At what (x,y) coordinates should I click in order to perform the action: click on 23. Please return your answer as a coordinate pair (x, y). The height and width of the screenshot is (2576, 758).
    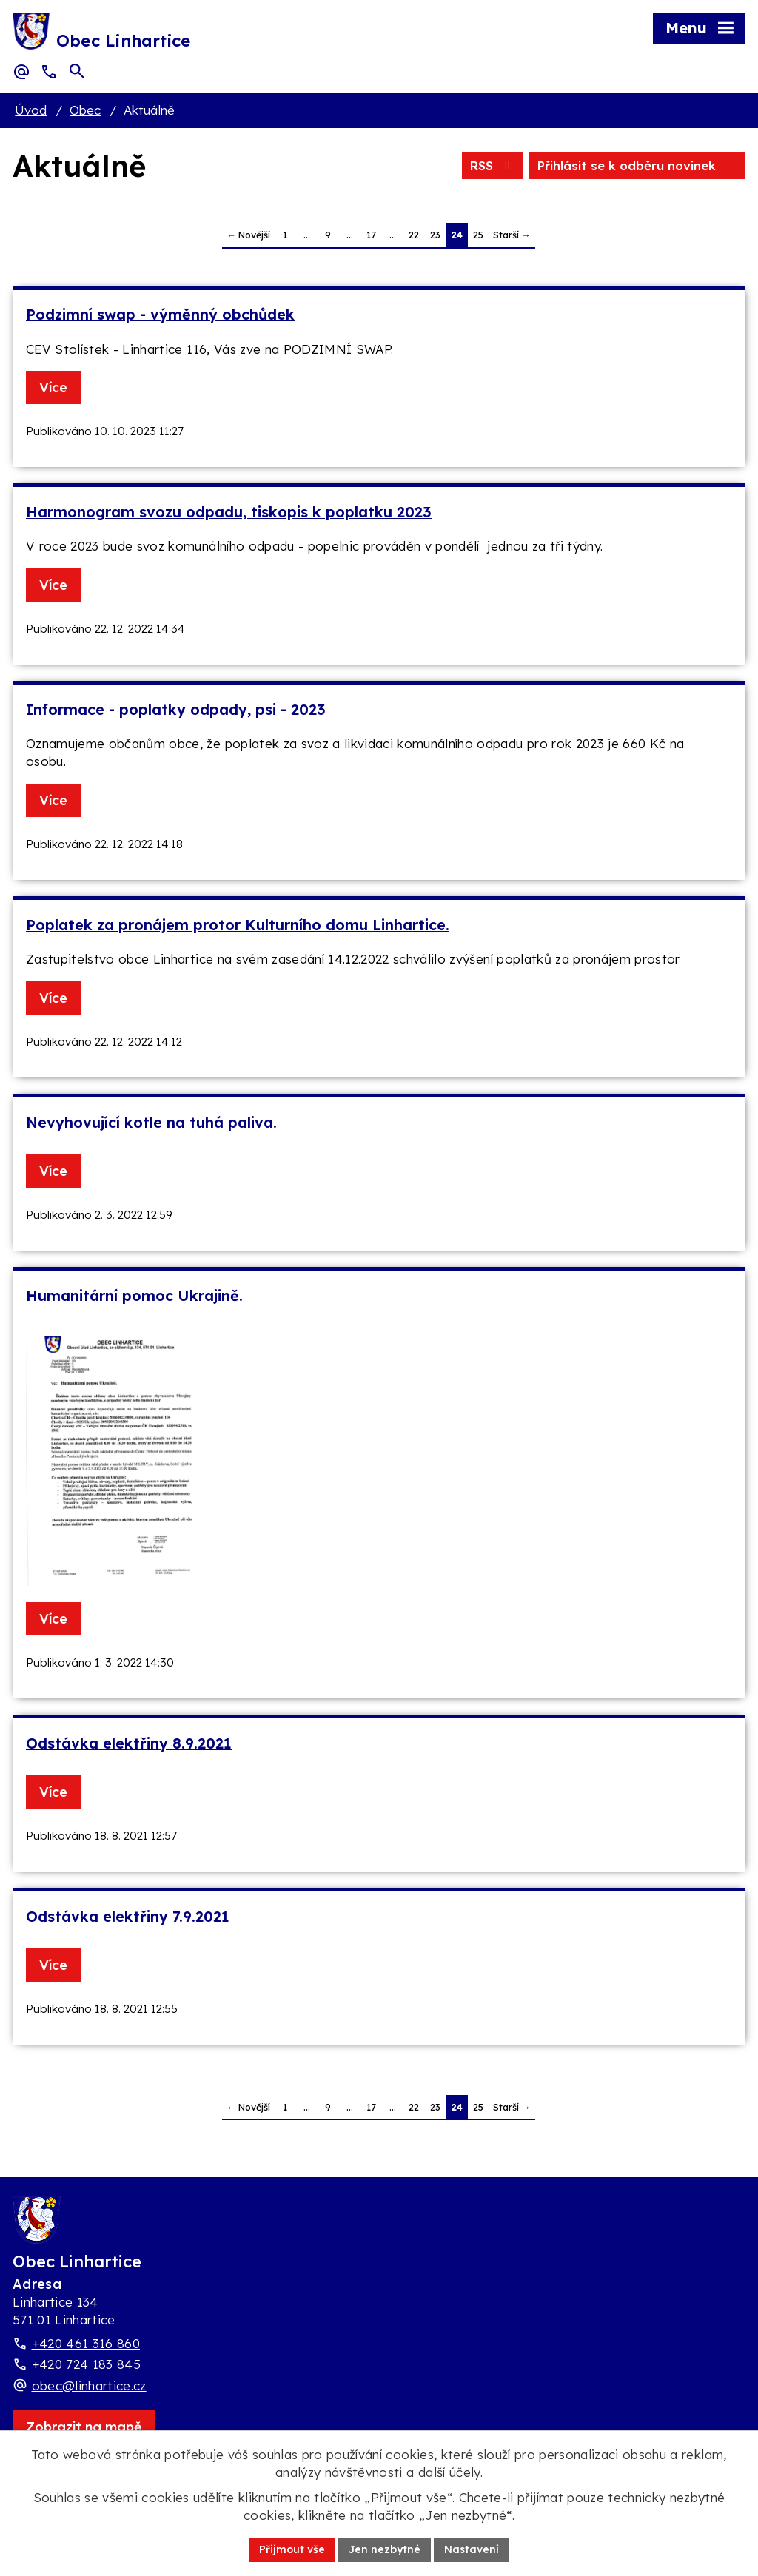
    Looking at the image, I should click on (435, 235).